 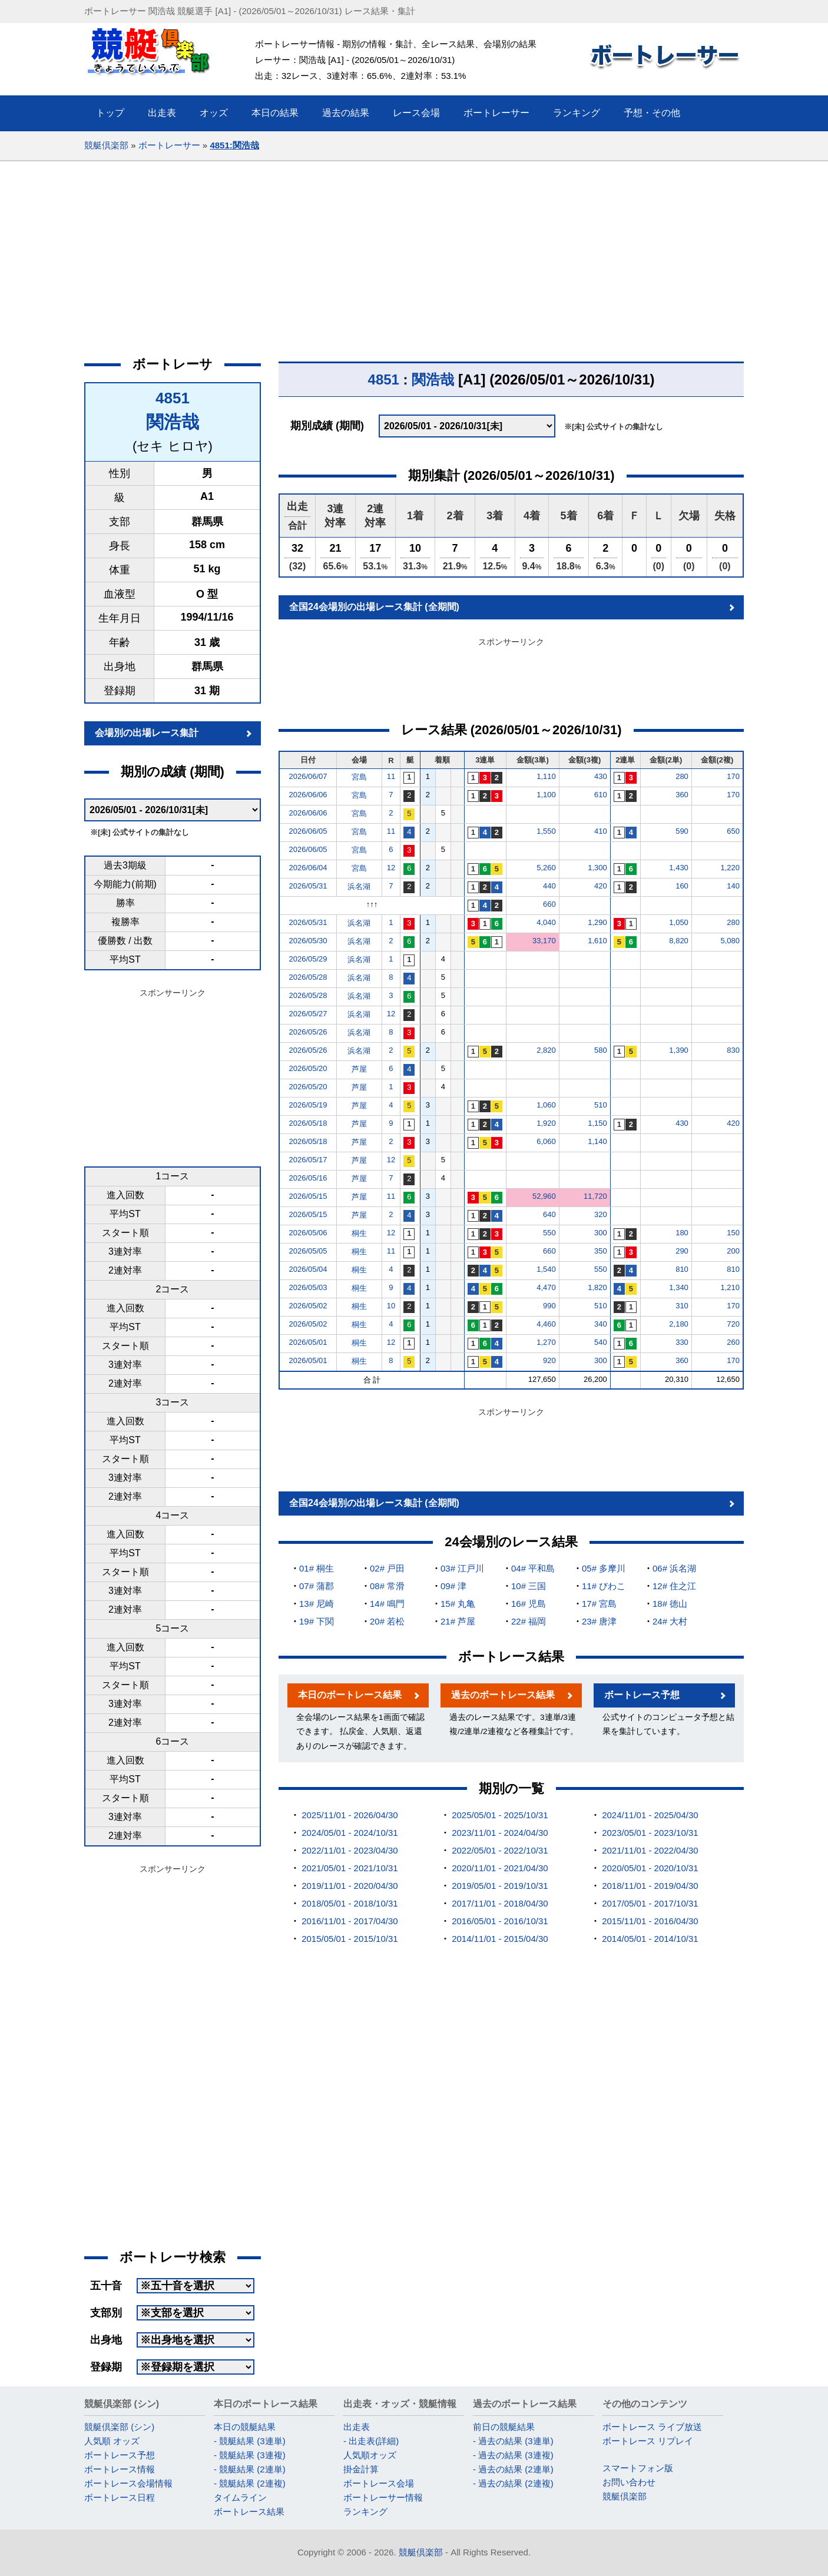 What do you see at coordinates (730, 1287) in the screenshot?
I see `1,210` at bounding box center [730, 1287].